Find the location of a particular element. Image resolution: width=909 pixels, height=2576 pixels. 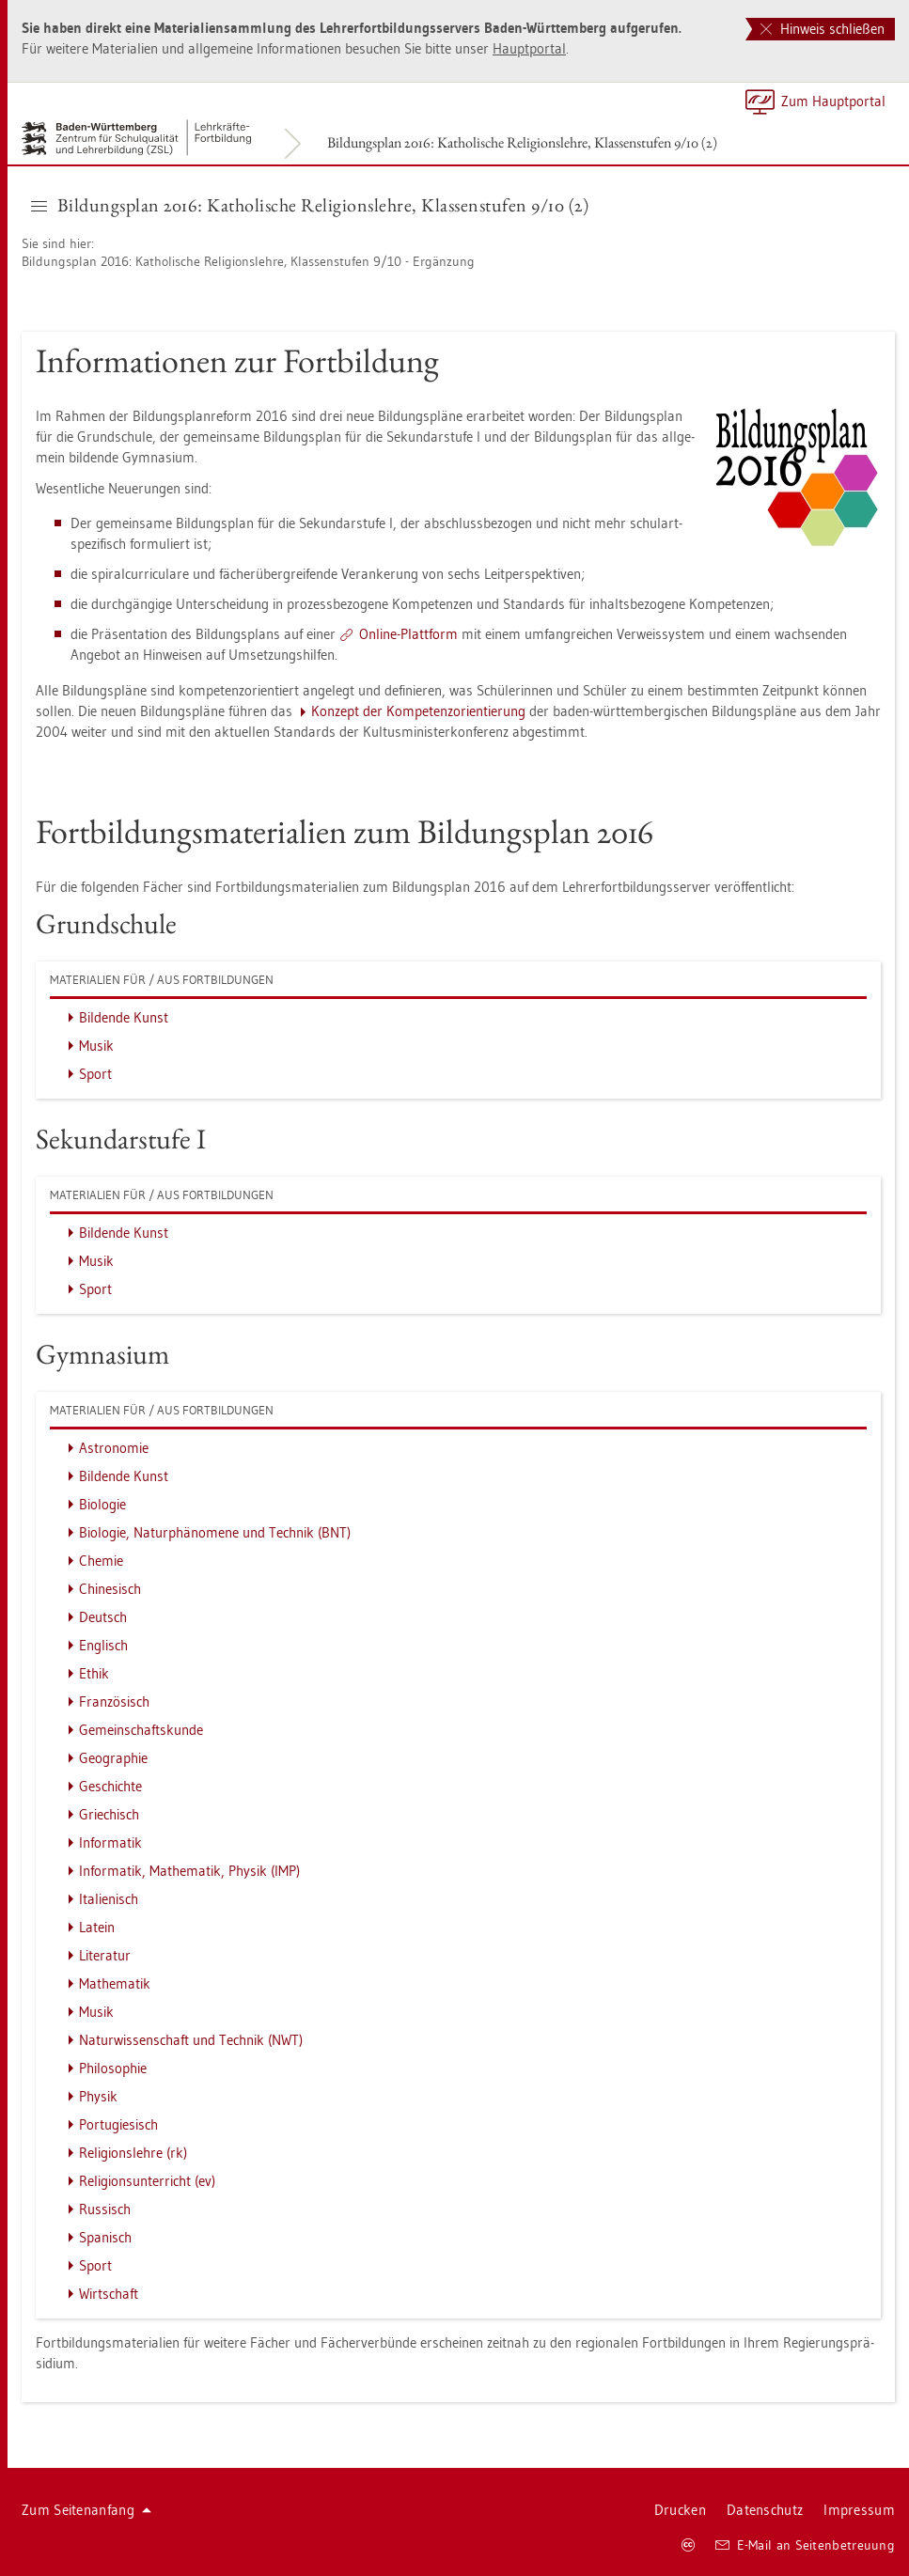

E-Mail an Sei­ten­be­treu­ung is located at coordinates (805, 2545).